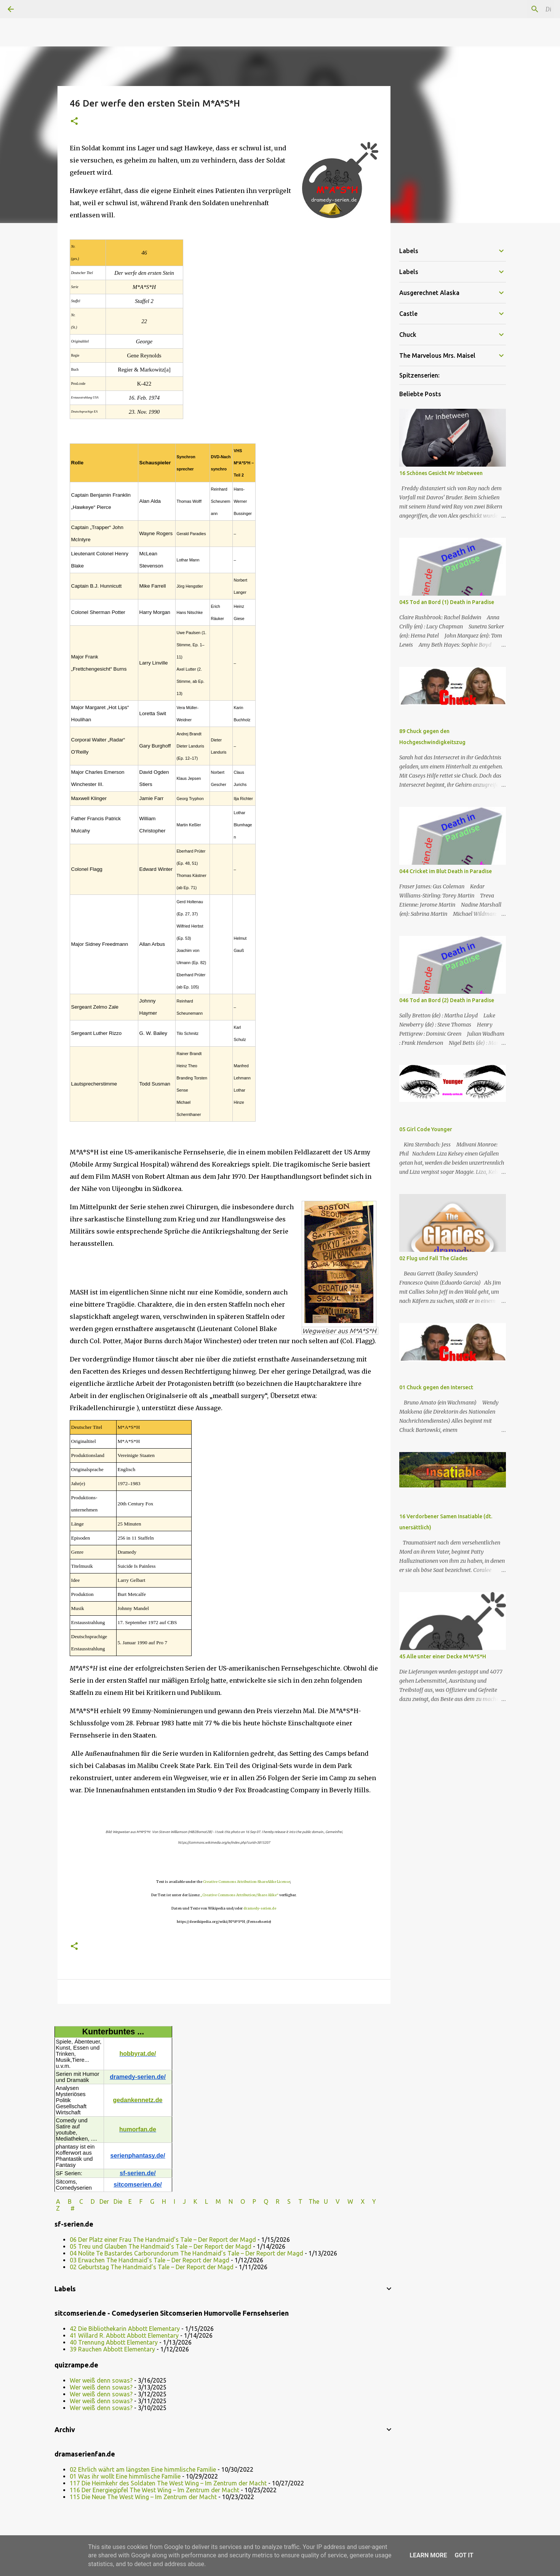  What do you see at coordinates (163, 2239) in the screenshot?
I see `06 Der Platz einer Frau The Handmaid’s Tale – Der Report der Magd` at bounding box center [163, 2239].